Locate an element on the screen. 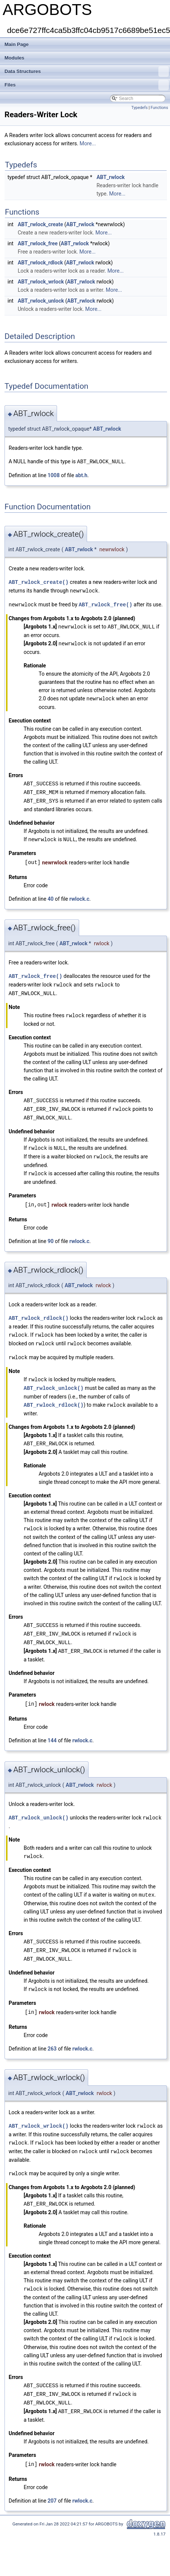 Image resolution: width=170 pixels, height=2576 pixels. Data Structures is located at coordinates (87, 71).